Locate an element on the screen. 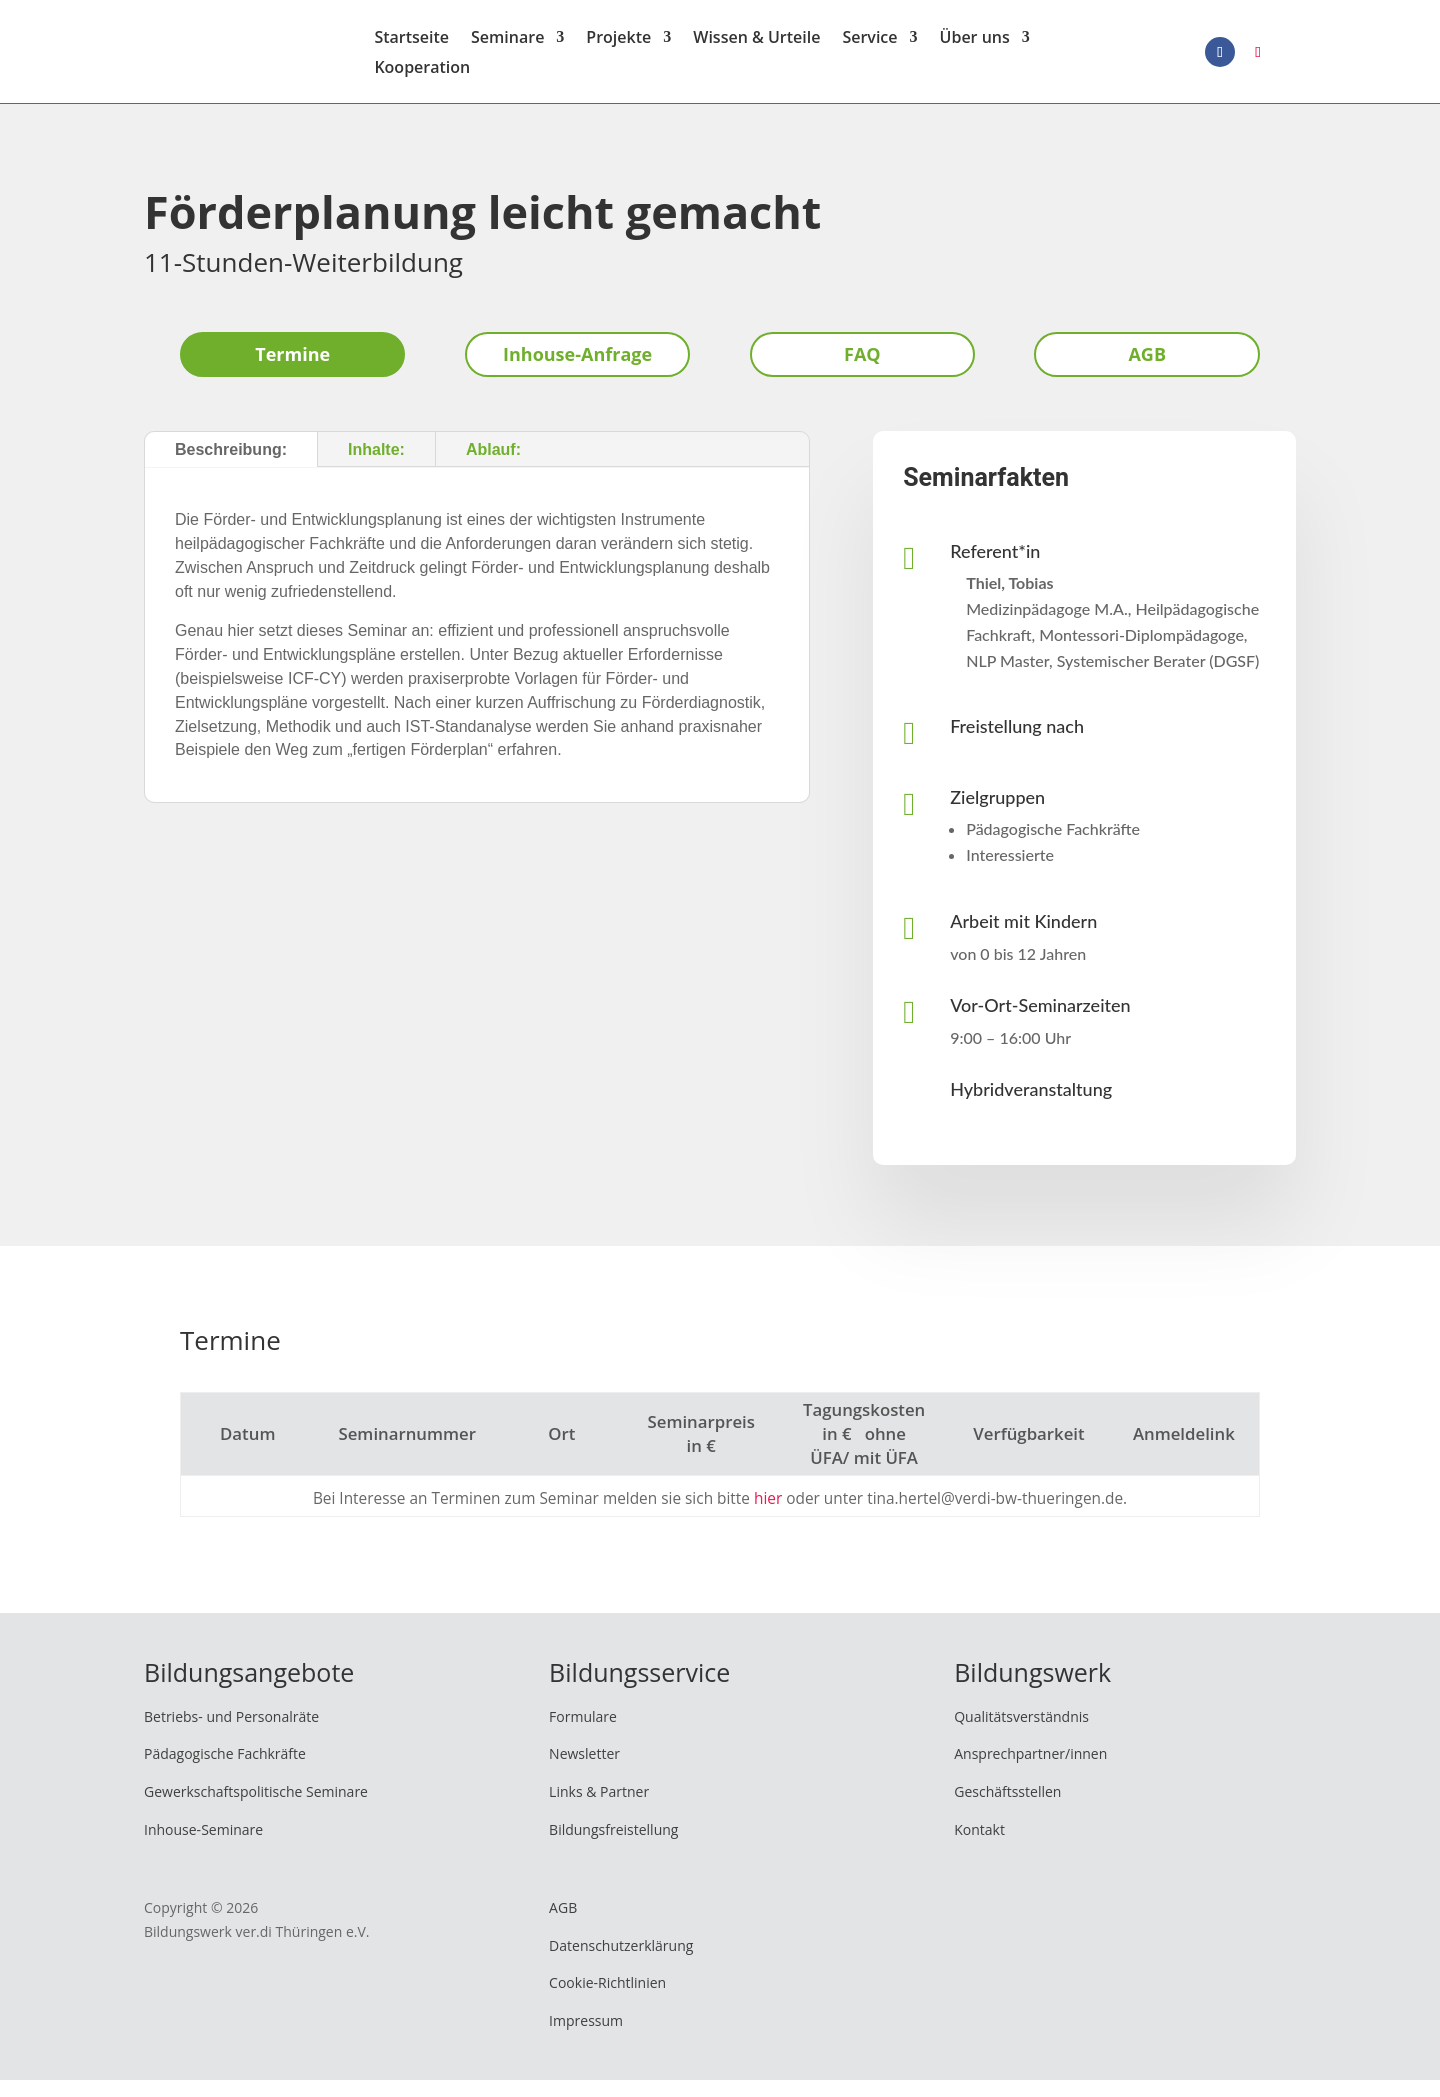 The image size is (1440, 2097). Cookie-Richtlinien is located at coordinates (607, 2000).